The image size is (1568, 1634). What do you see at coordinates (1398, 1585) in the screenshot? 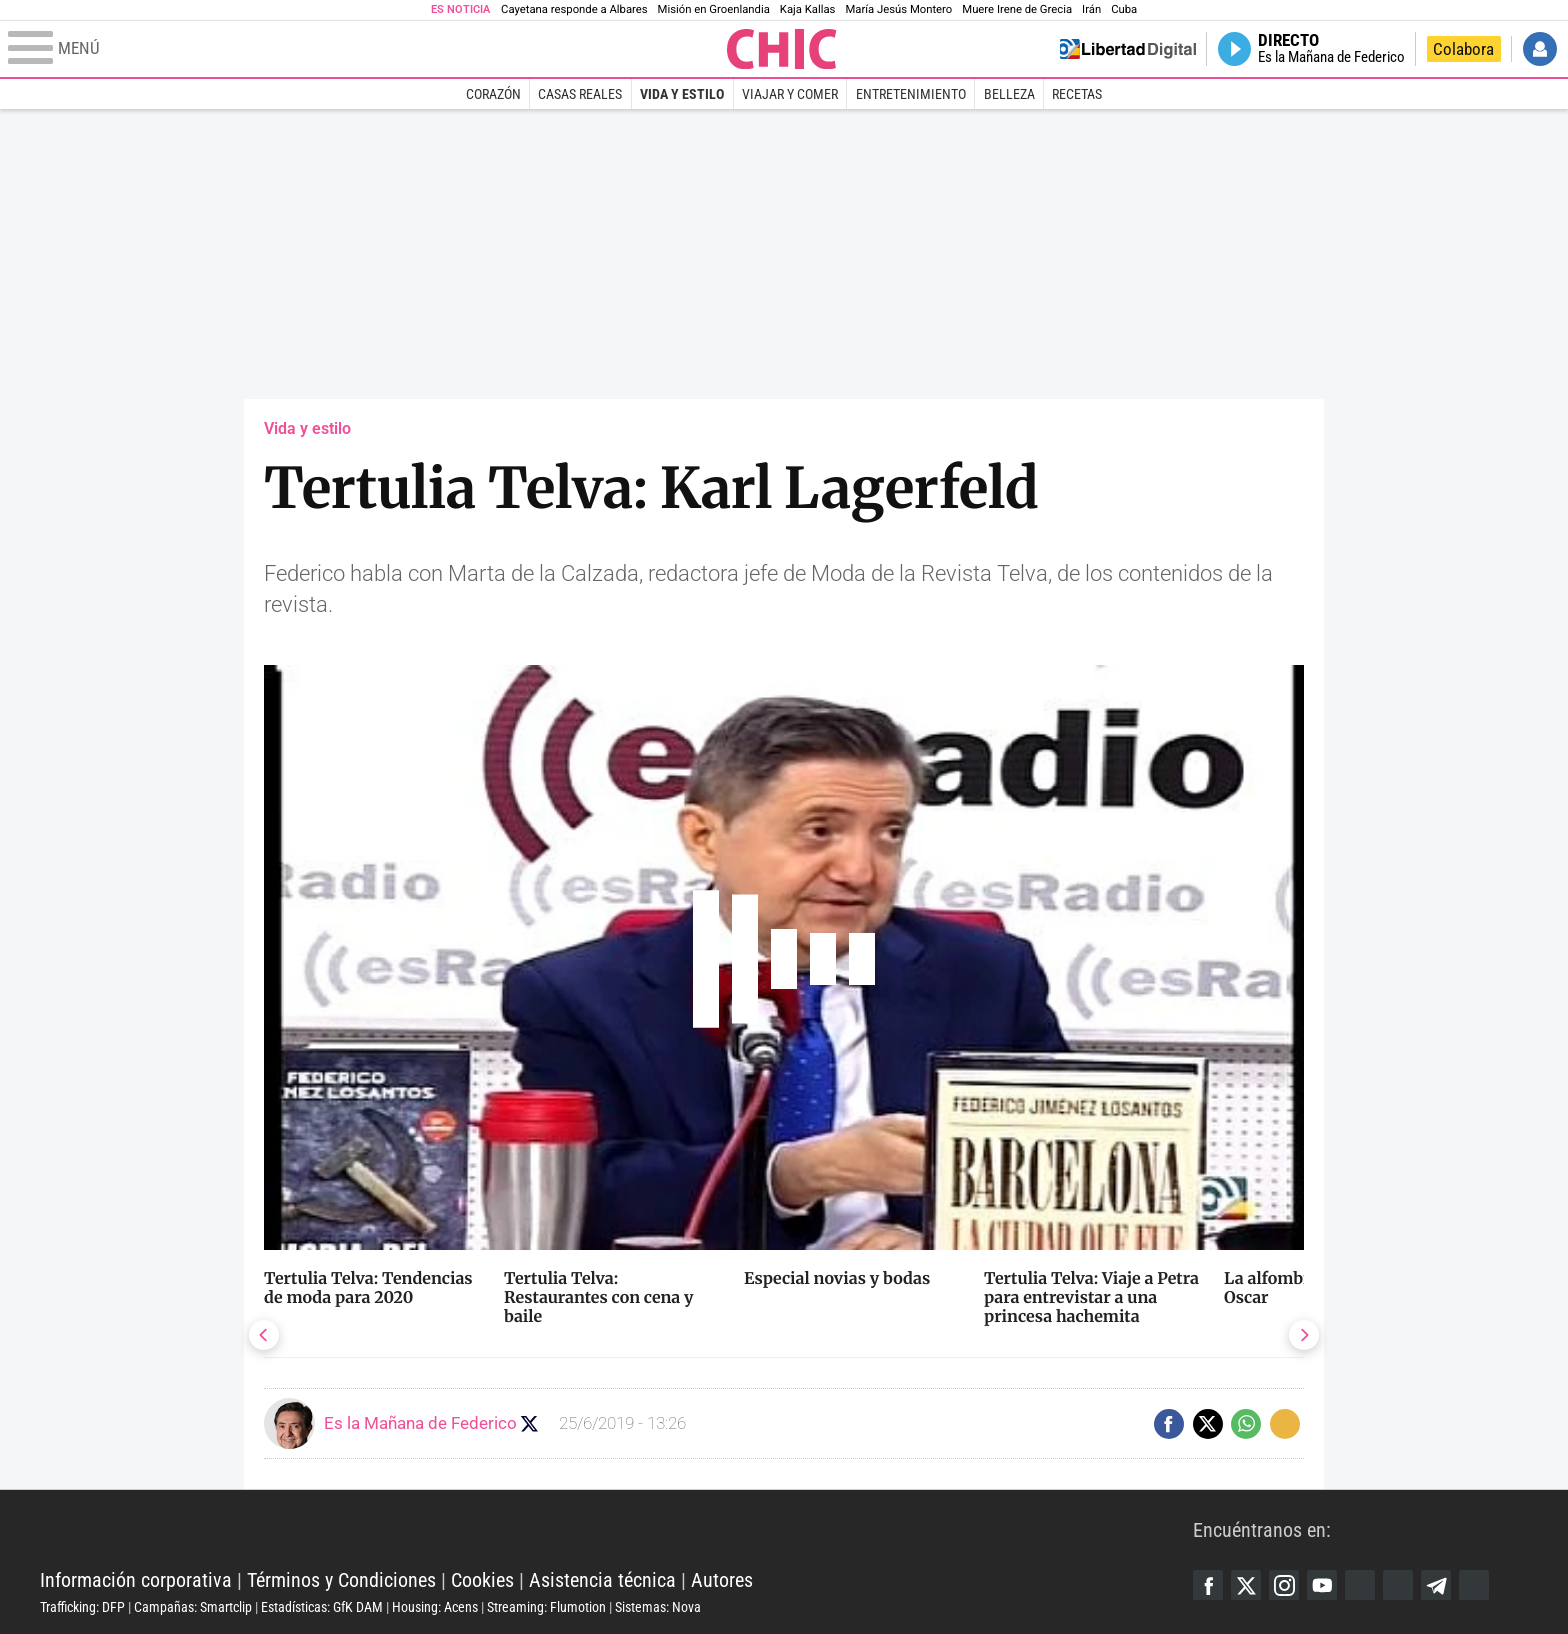
I see `Flipboard` at bounding box center [1398, 1585].